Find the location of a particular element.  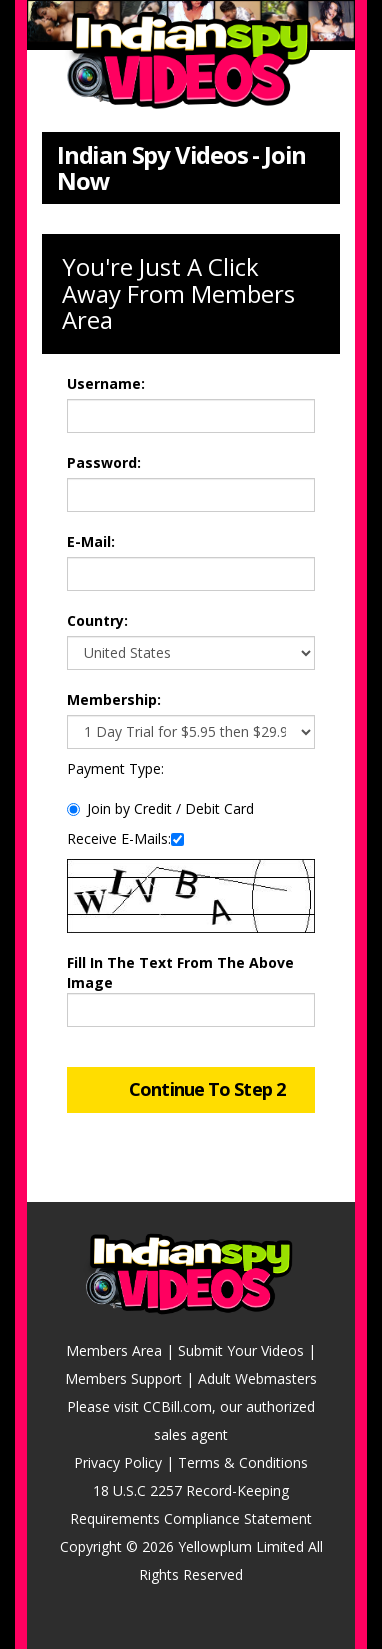

Adult Webmasters is located at coordinates (257, 1378).